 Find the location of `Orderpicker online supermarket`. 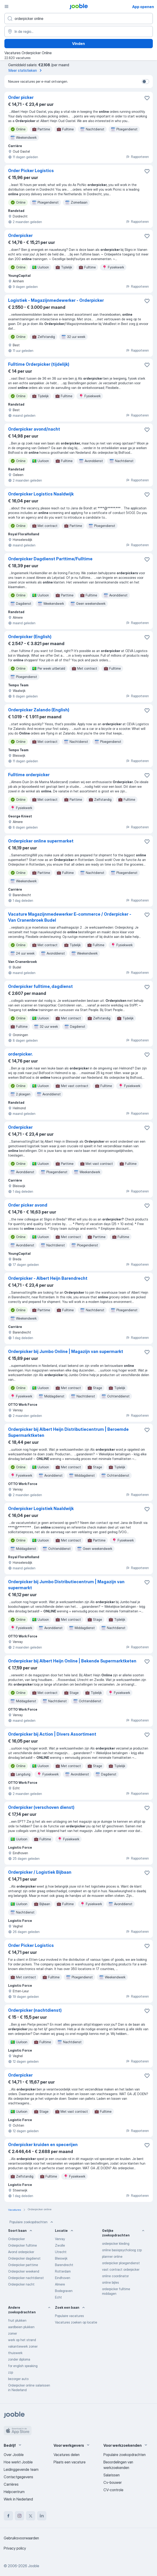

Orderpicker online supermarket is located at coordinates (41, 841).